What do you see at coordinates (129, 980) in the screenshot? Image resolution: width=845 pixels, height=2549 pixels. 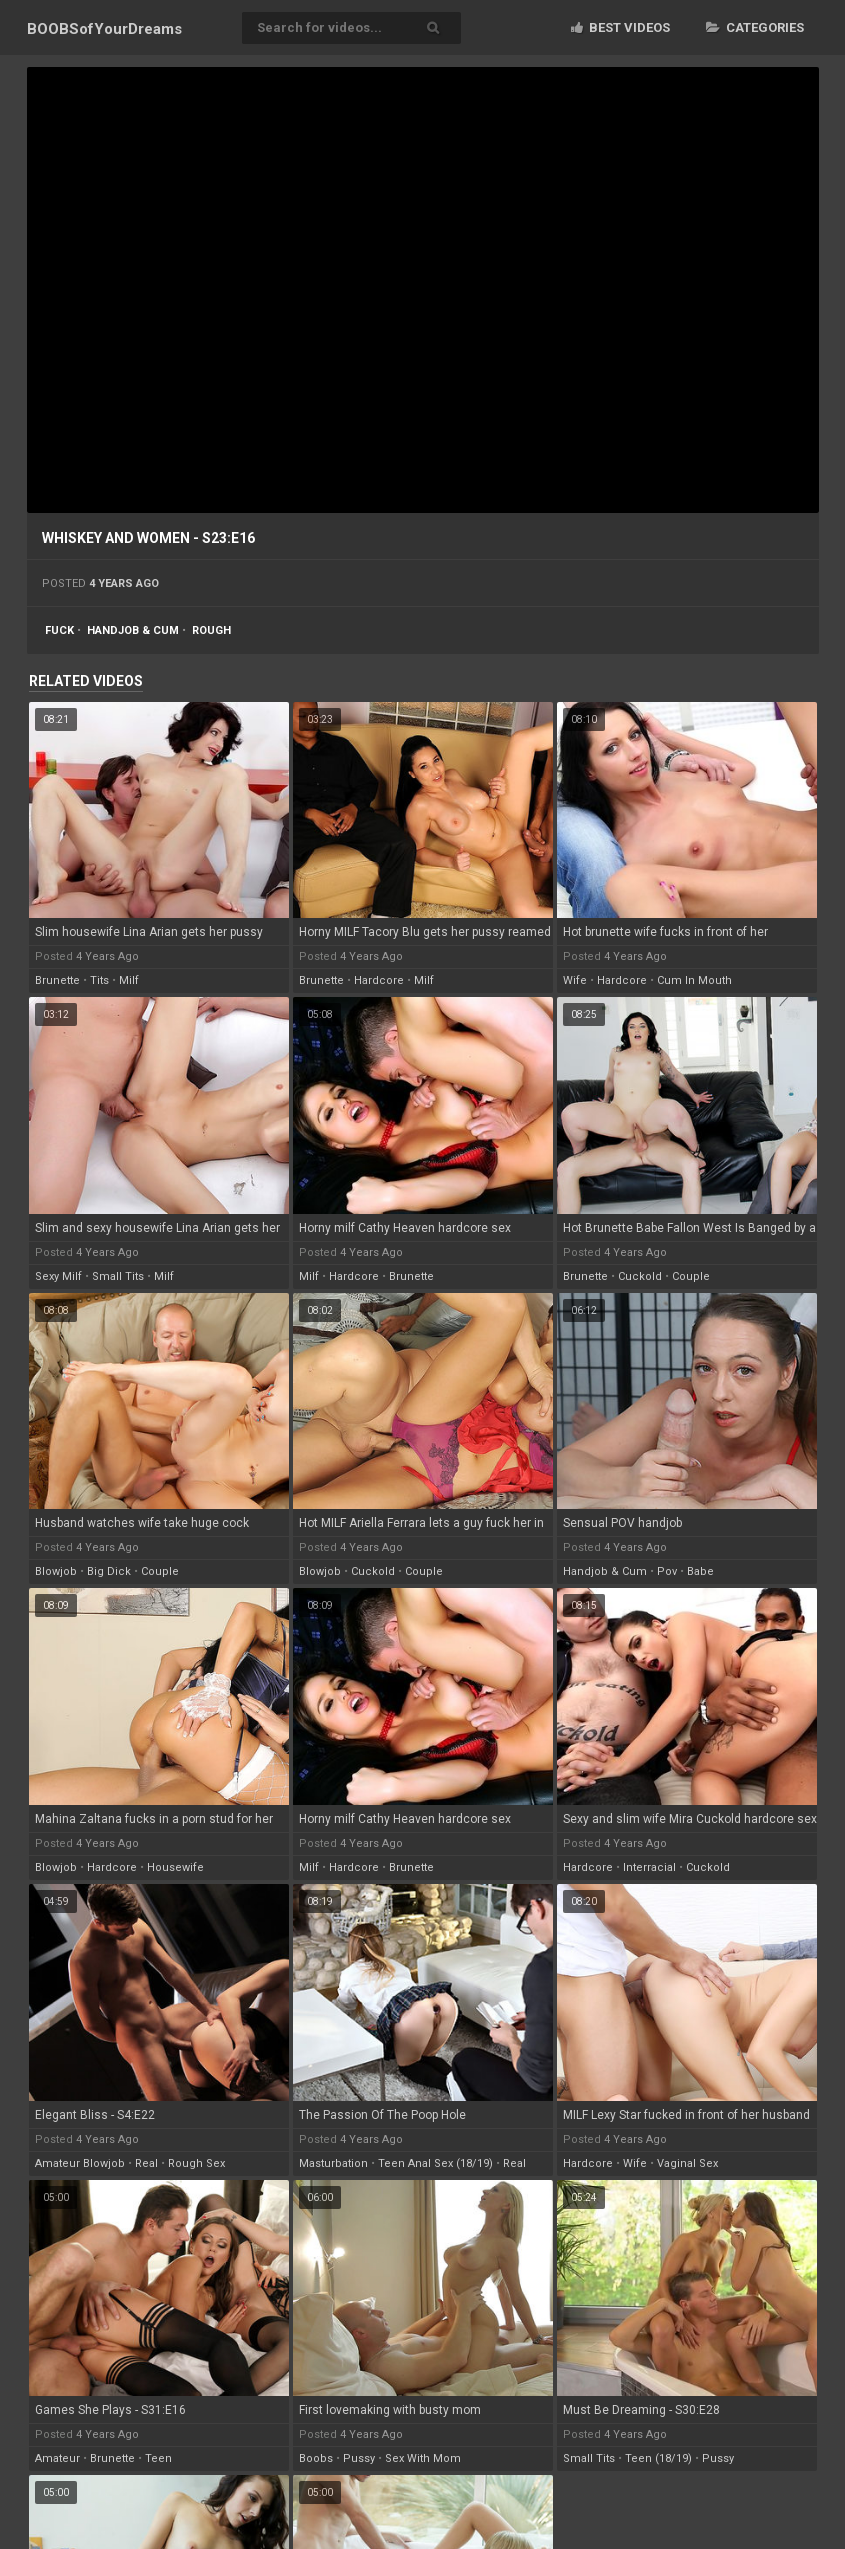 I see `milf` at bounding box center [129, 980].